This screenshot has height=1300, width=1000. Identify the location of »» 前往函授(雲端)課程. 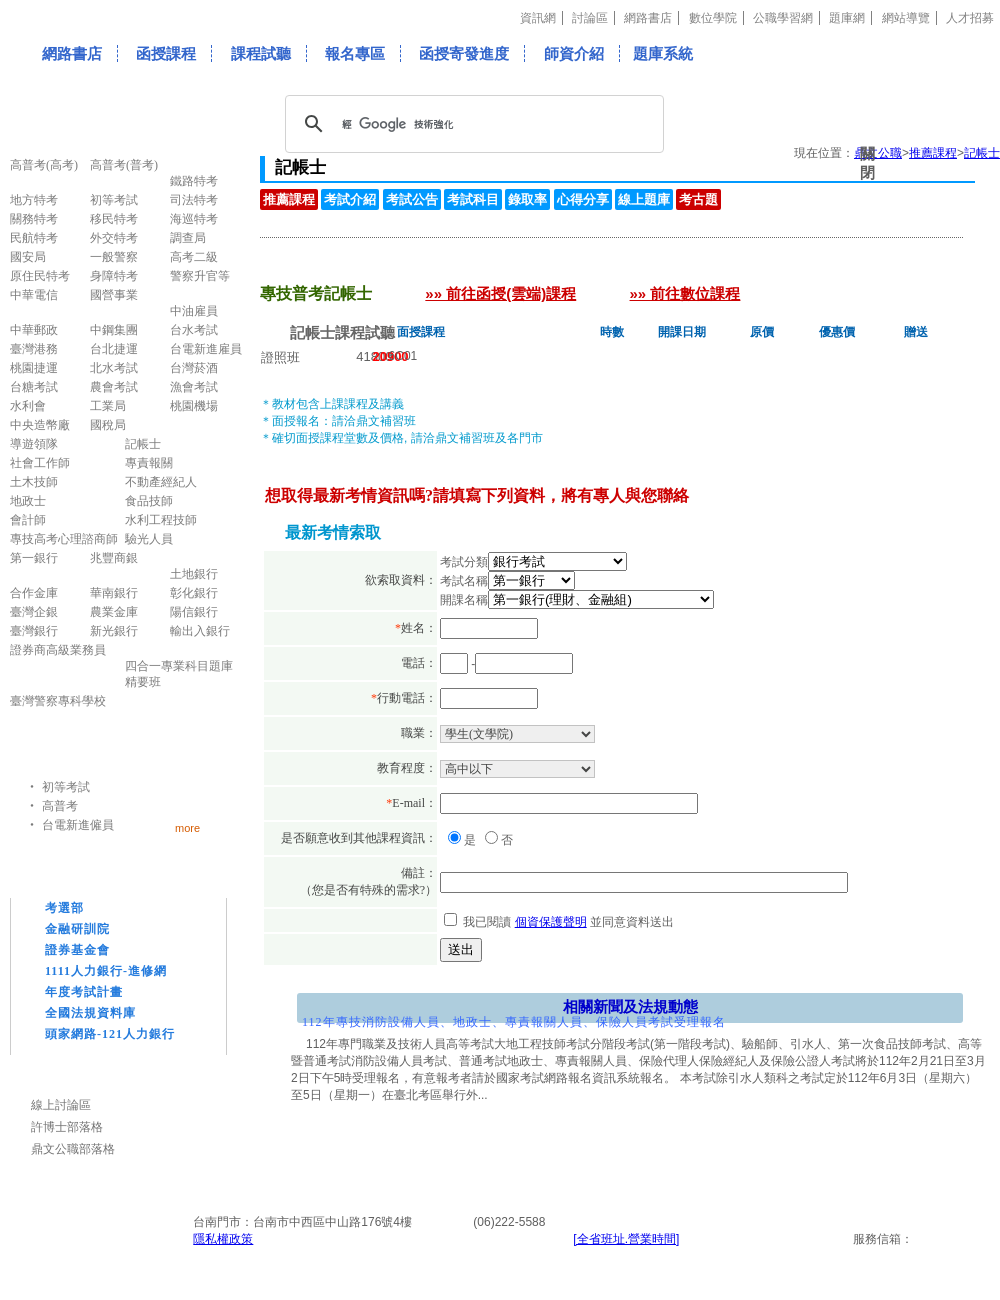
(500, 293).